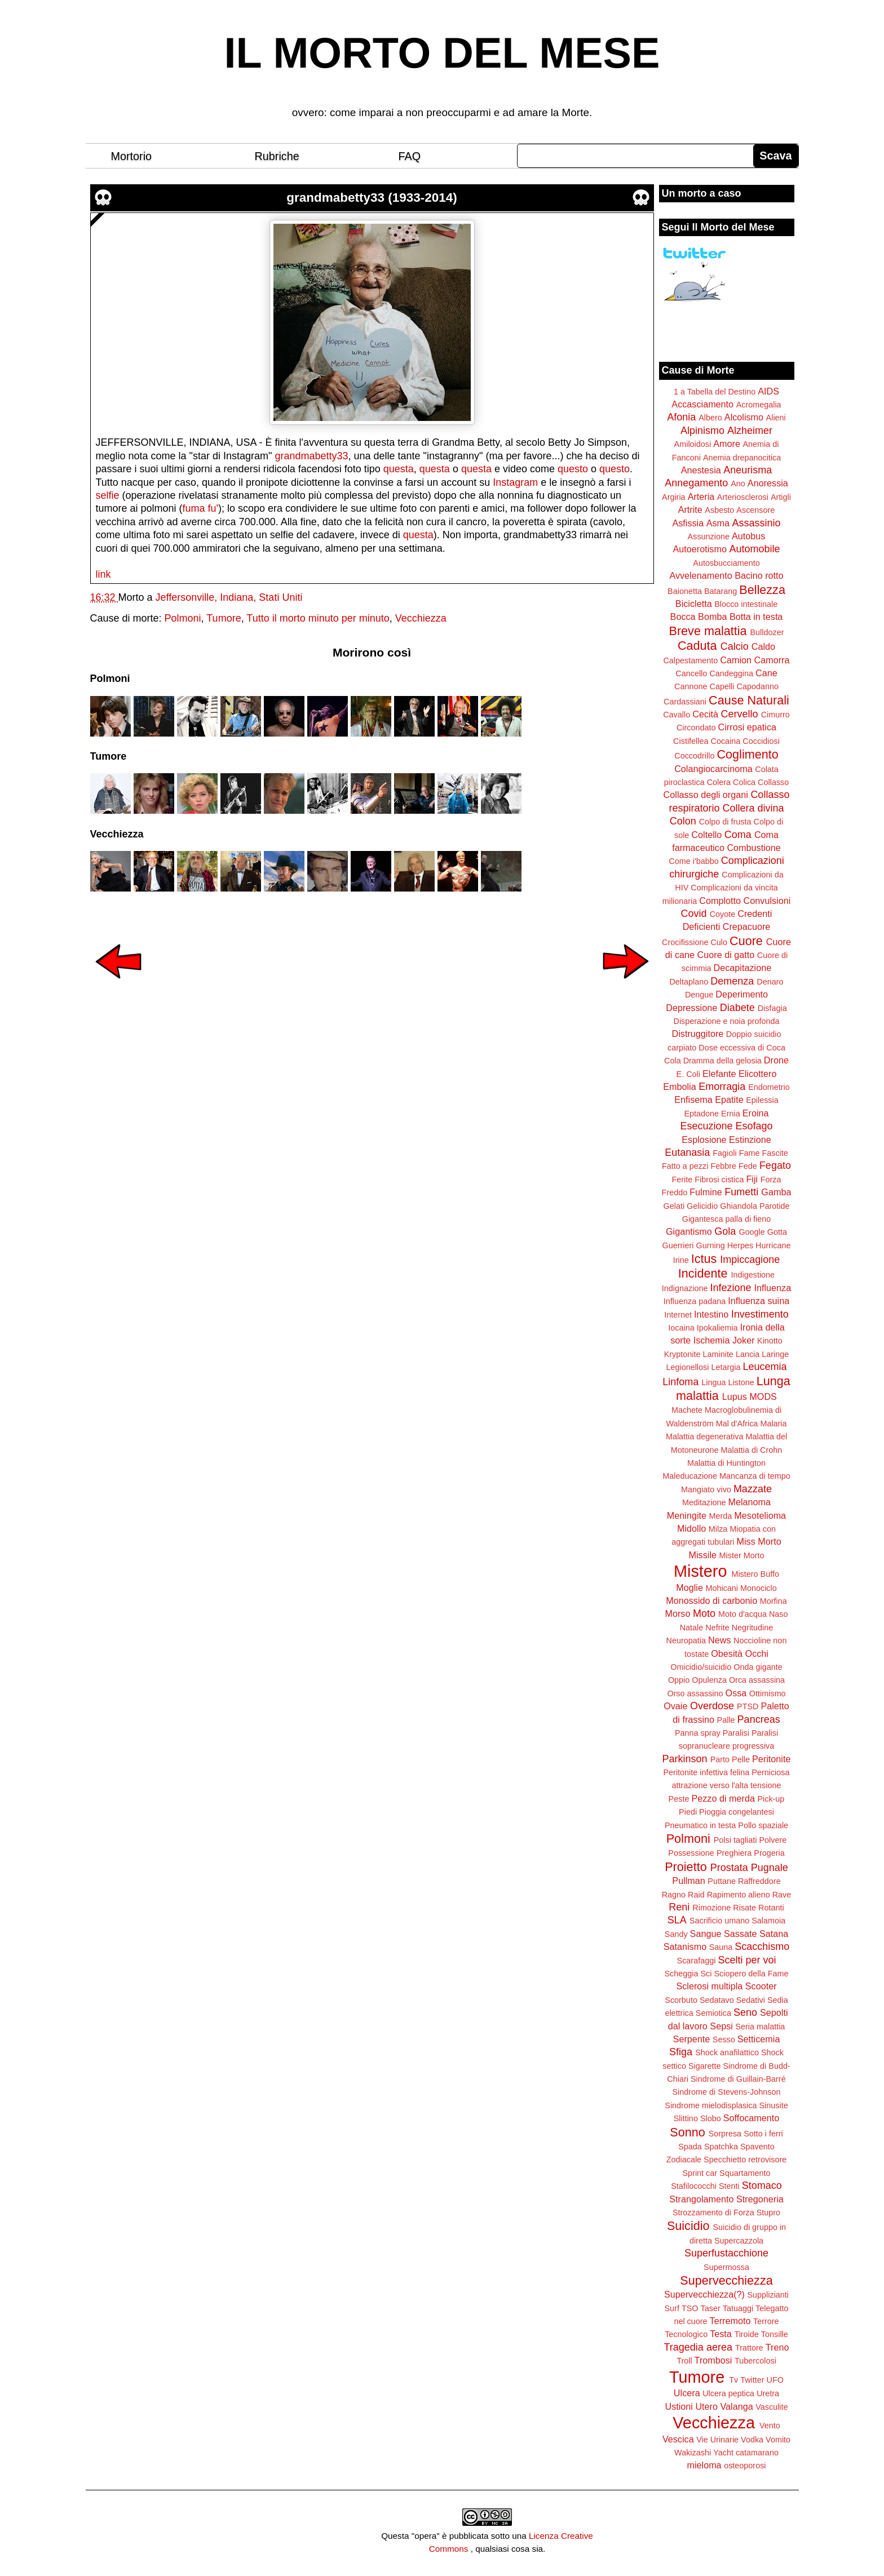 The image size is (884, 2576). I want to click on Artrite, so click(690, 509).